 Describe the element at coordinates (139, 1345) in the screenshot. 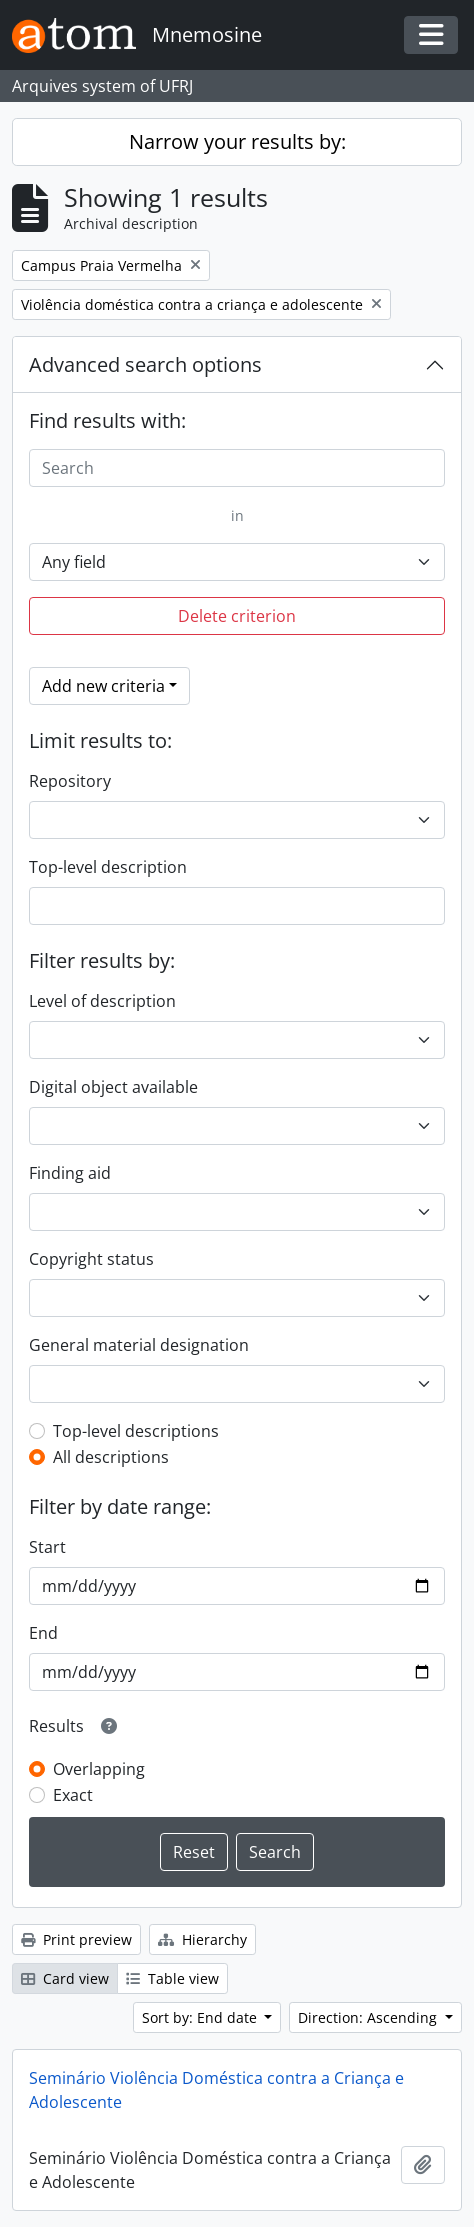

I see `General material designation` at that location.